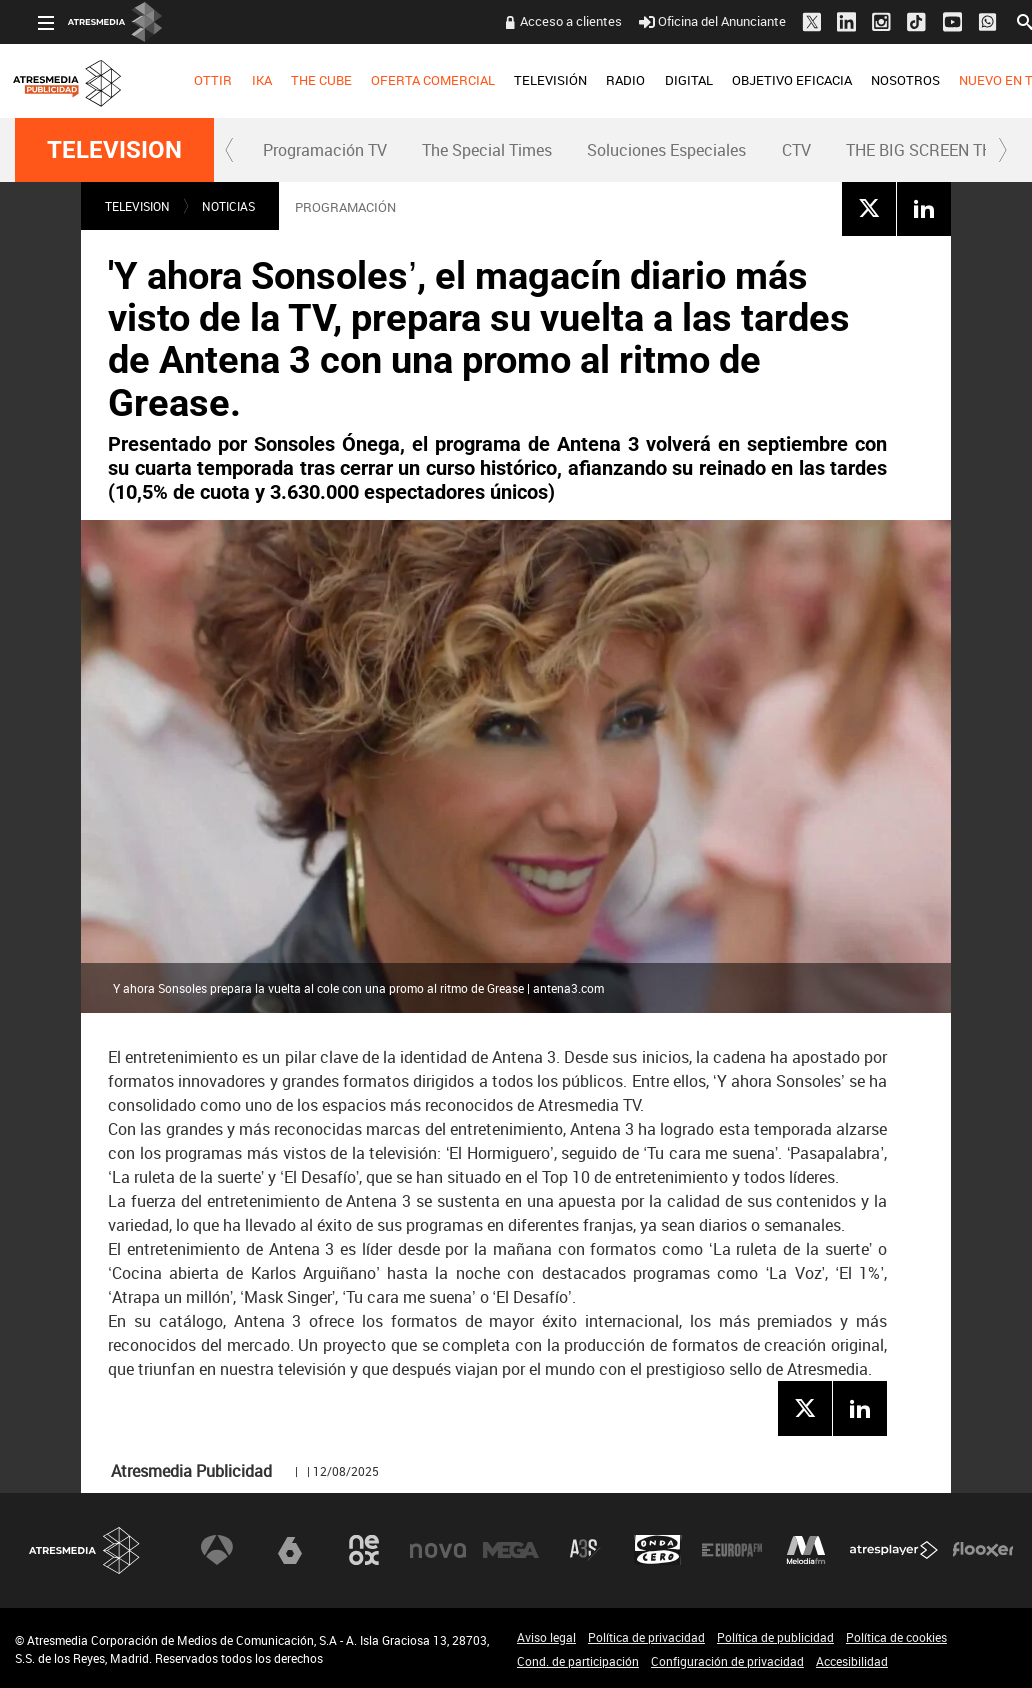  Describe the element at coordinates (775, 1637) in the screenshot. I see `Política de publicidad` at that location.